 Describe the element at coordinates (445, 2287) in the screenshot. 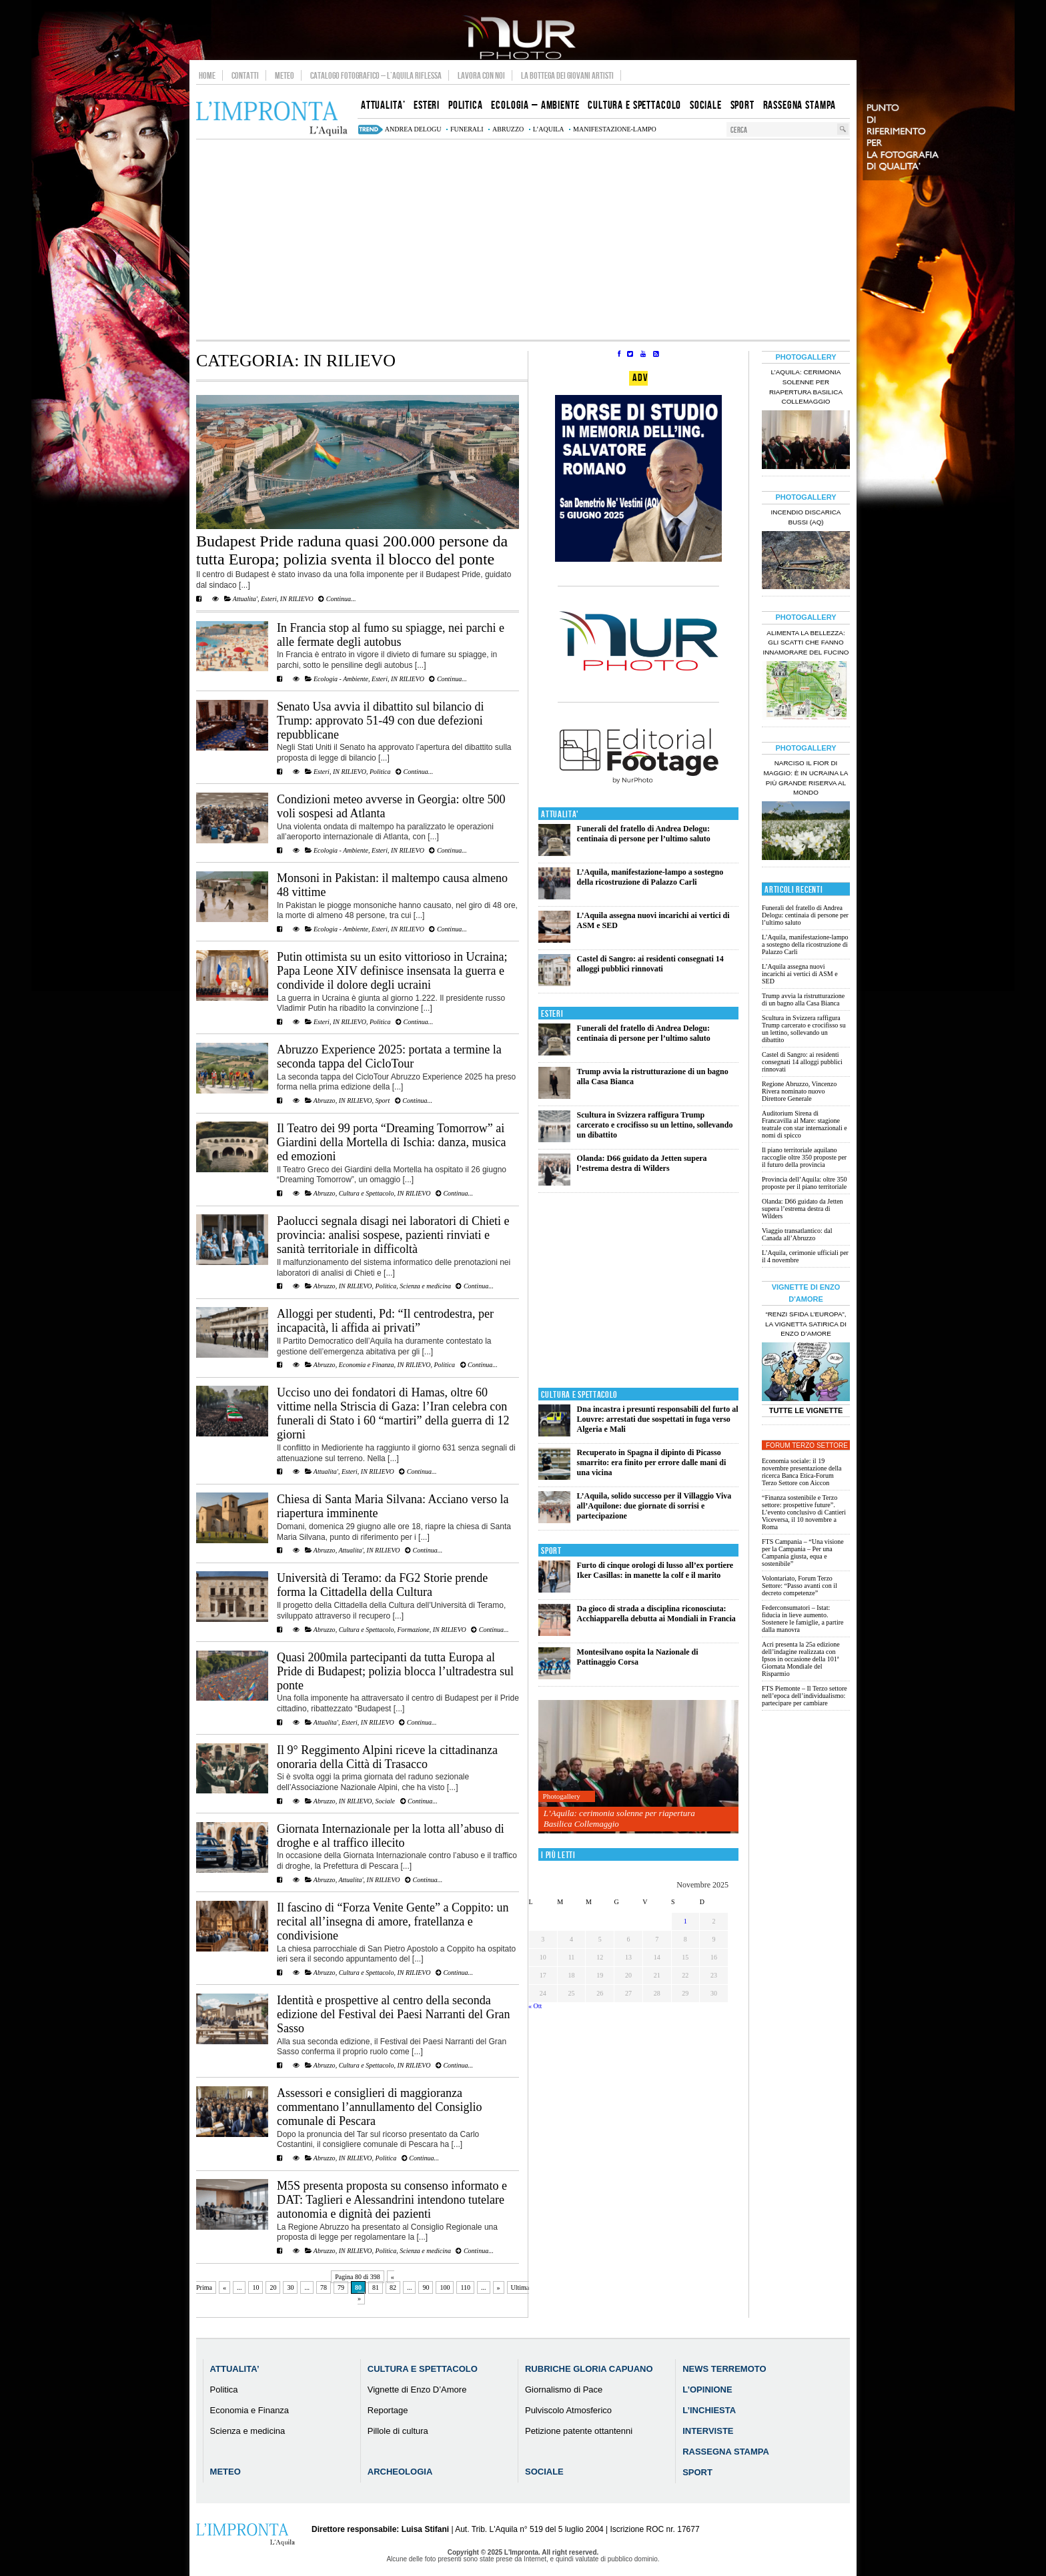

I see `100` at that location.